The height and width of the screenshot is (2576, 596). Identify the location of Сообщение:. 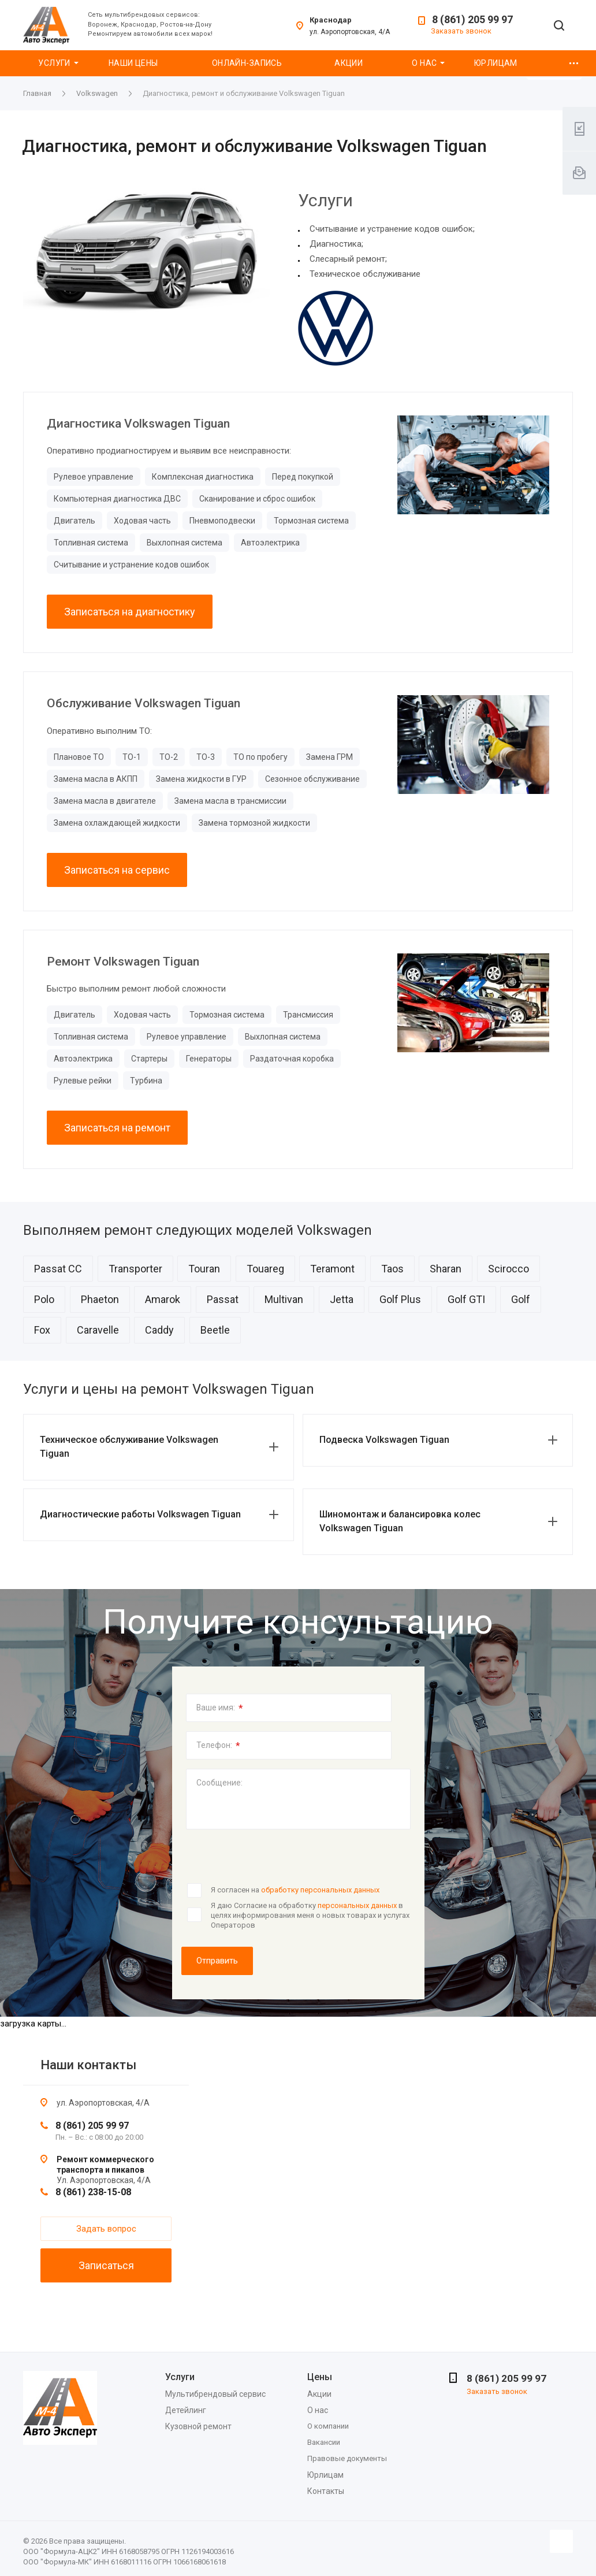
(219, 1782).